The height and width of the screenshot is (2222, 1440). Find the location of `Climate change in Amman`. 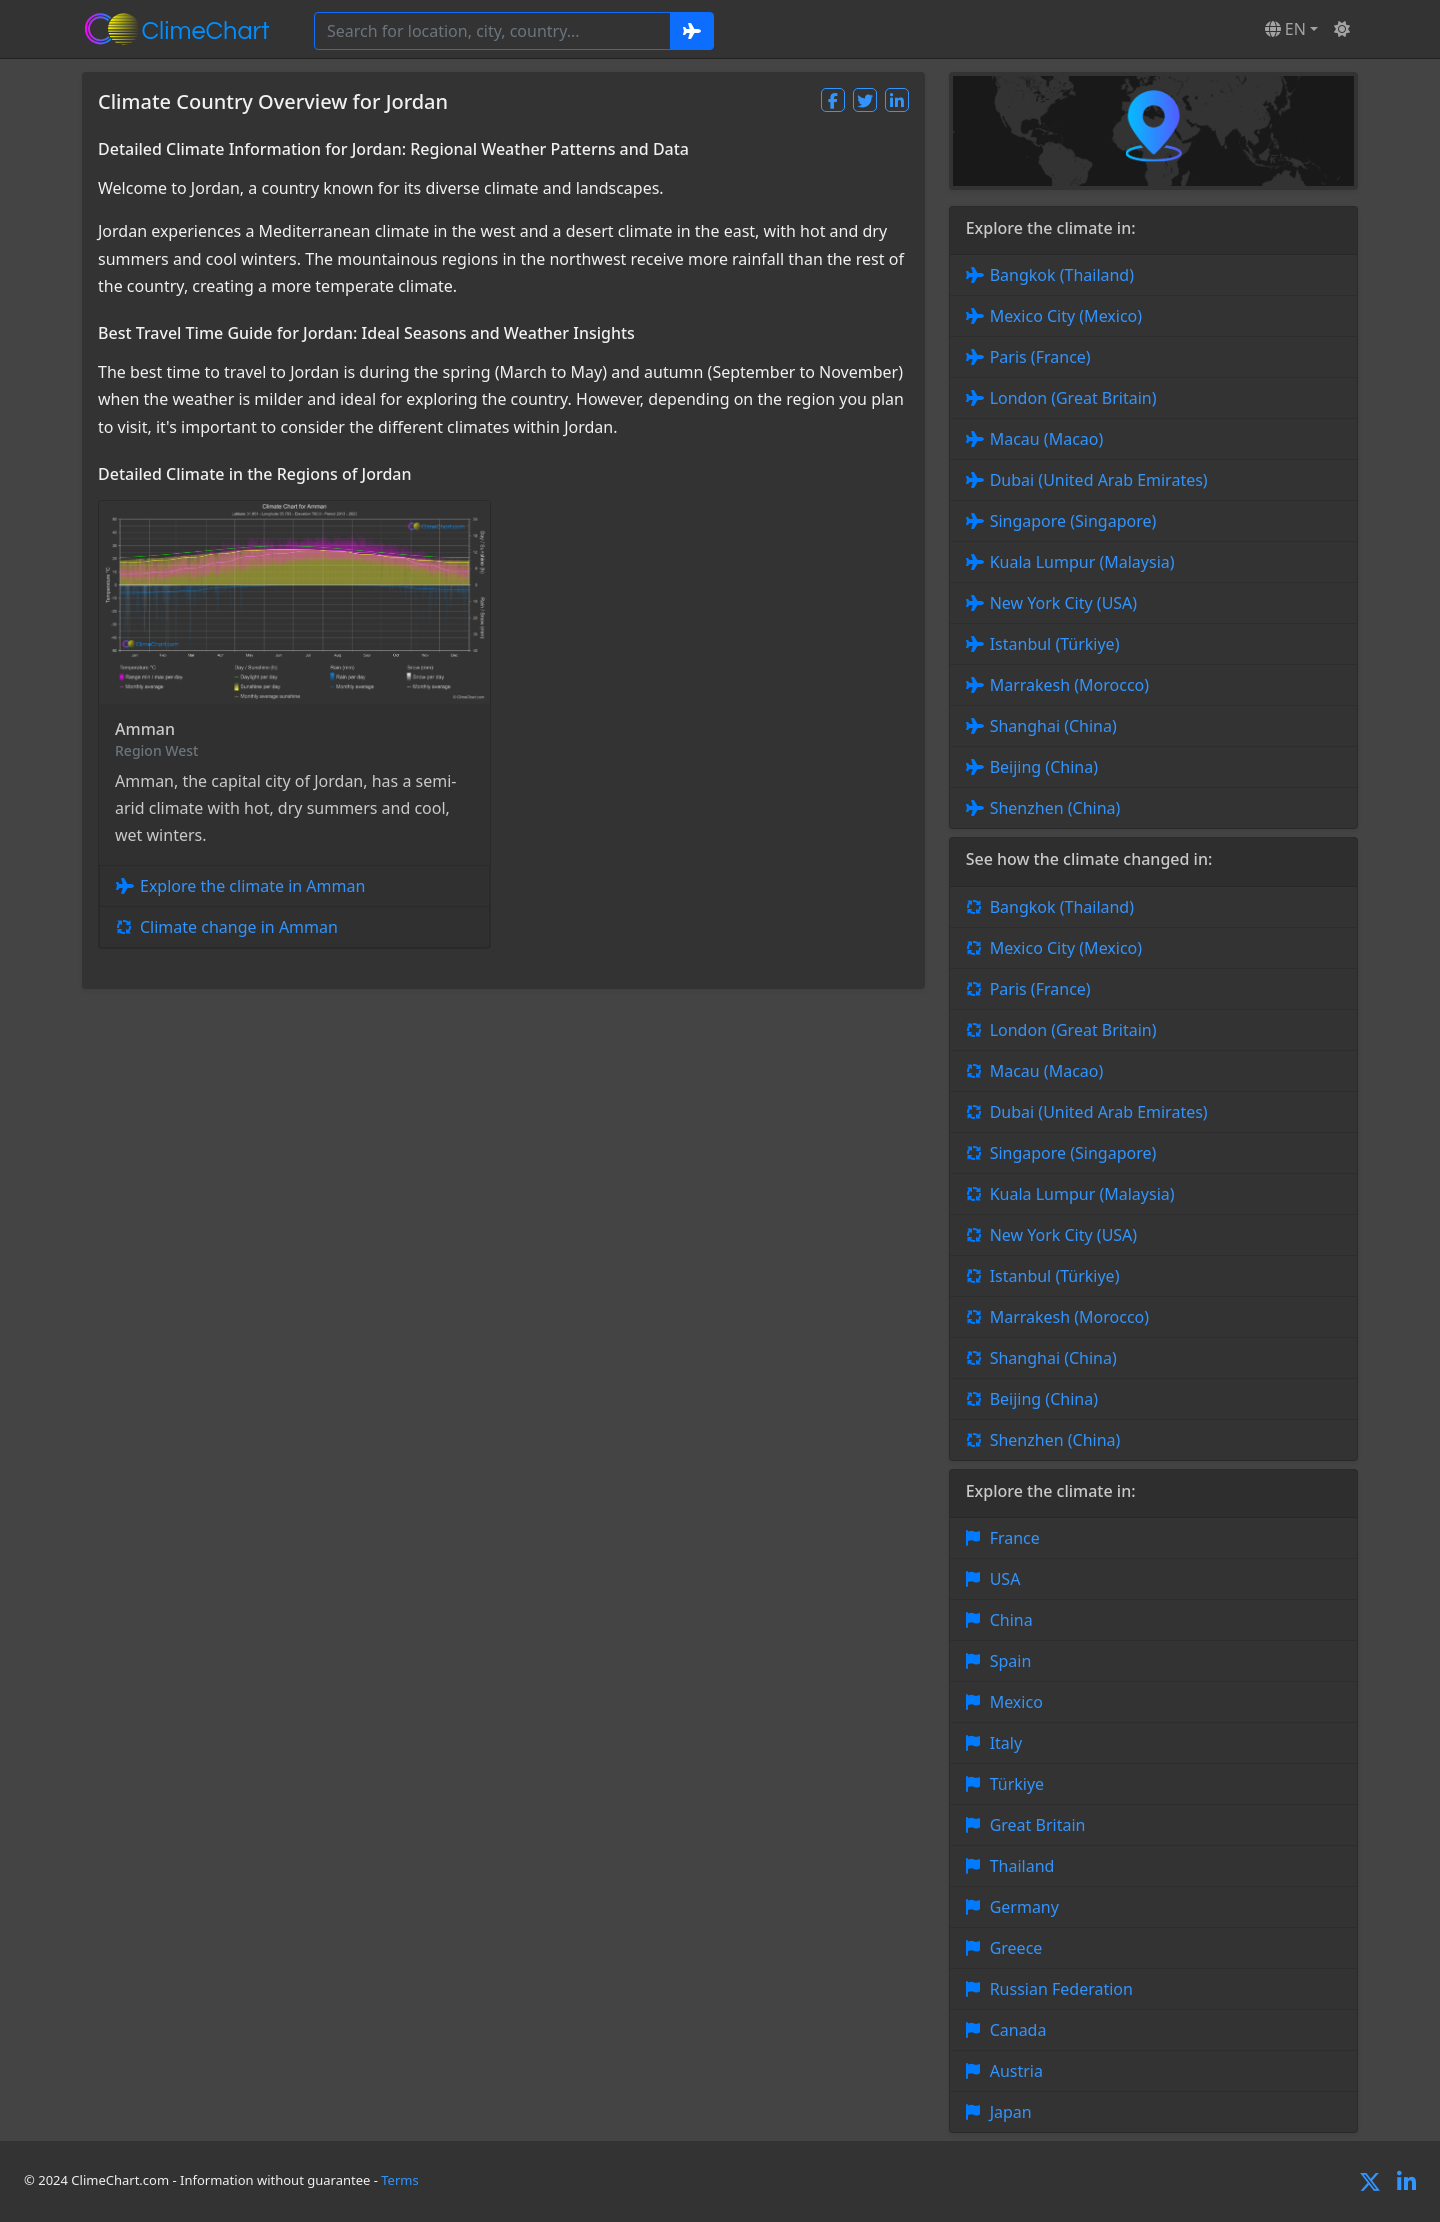

Climate change in Amman is located at coordinates (239, 927).